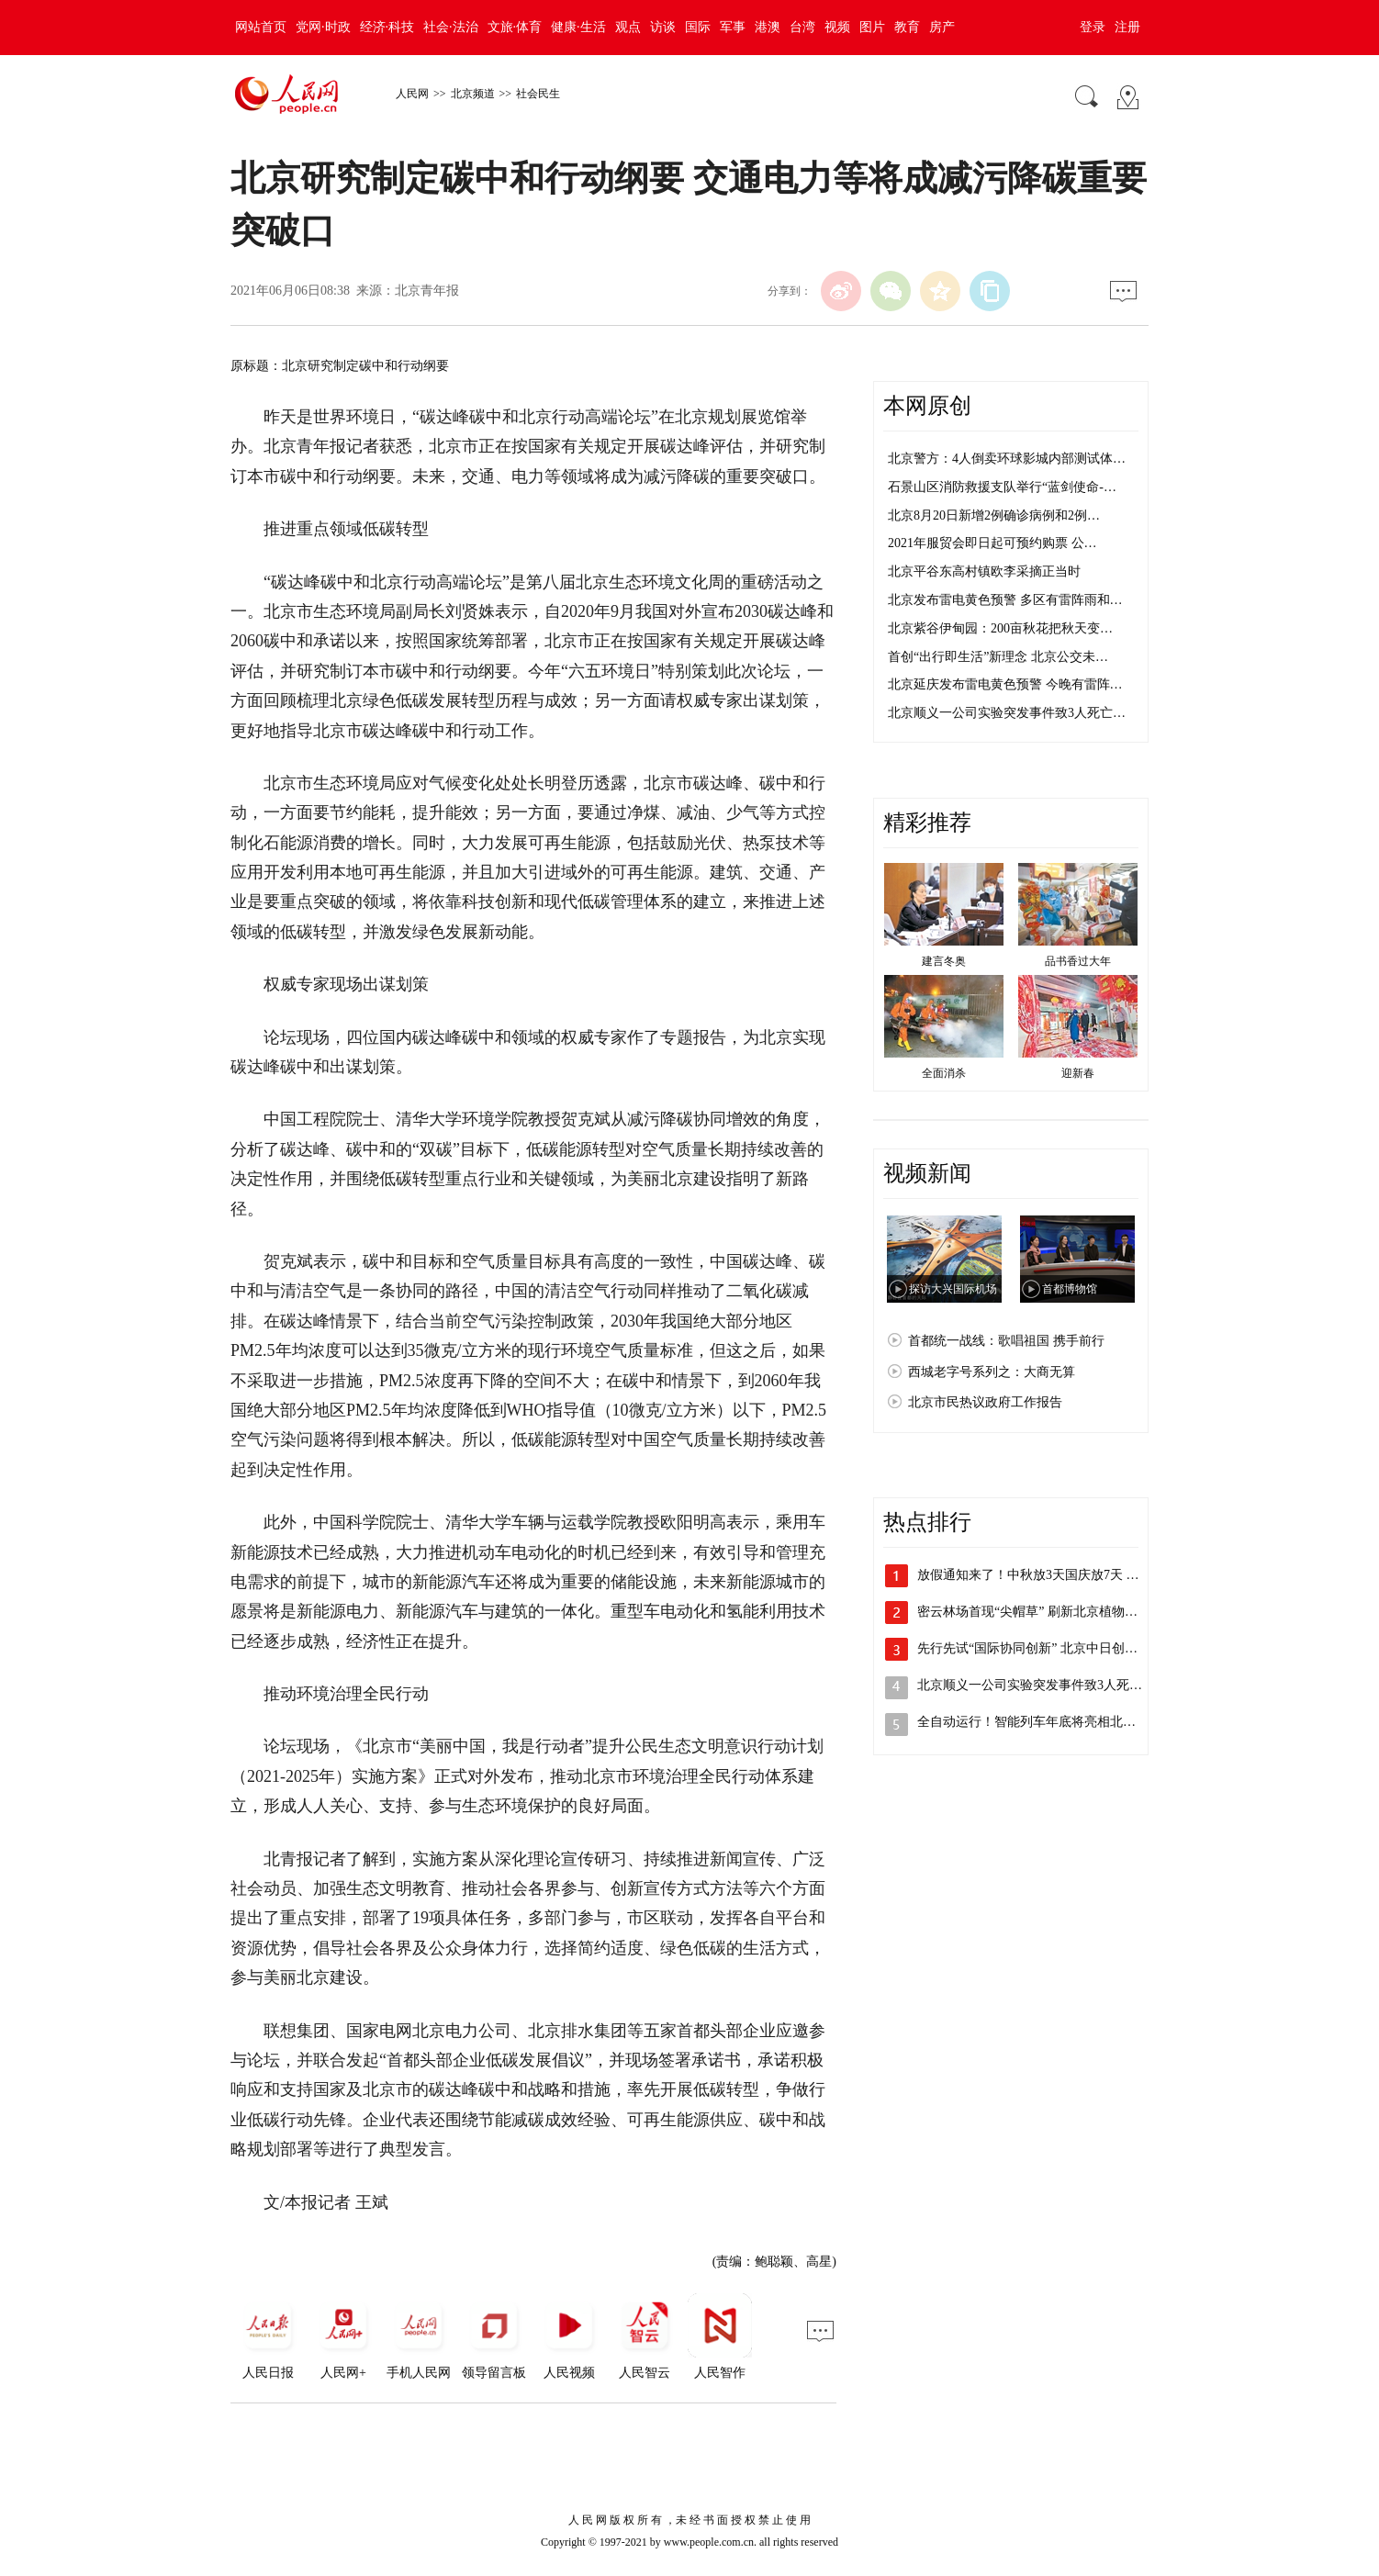 The width and height of the screenshot is (1379, 2576). What do you see at coordinates (412, 93) in the screenshot?
I see `人民网` at bounding box center [412, 93].